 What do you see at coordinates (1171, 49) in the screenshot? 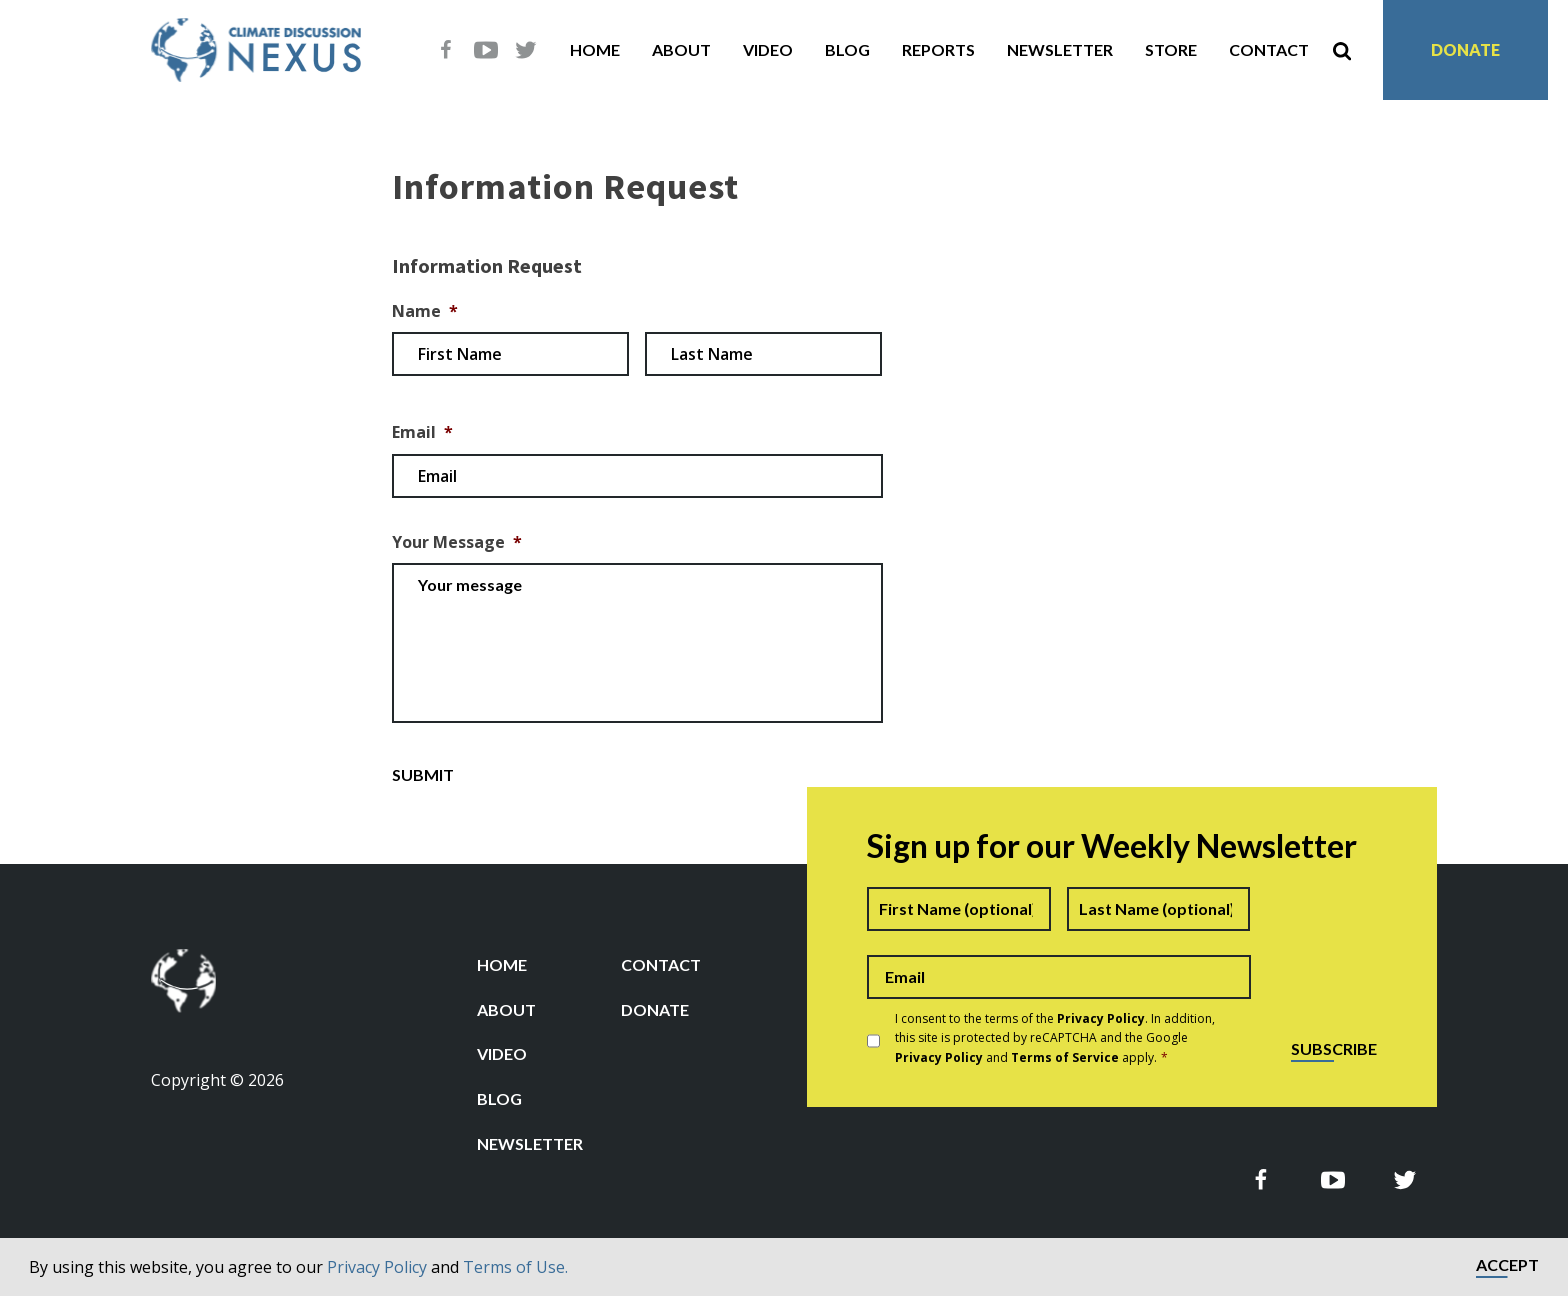
I see `Store` at bounding box center [1171, 49].